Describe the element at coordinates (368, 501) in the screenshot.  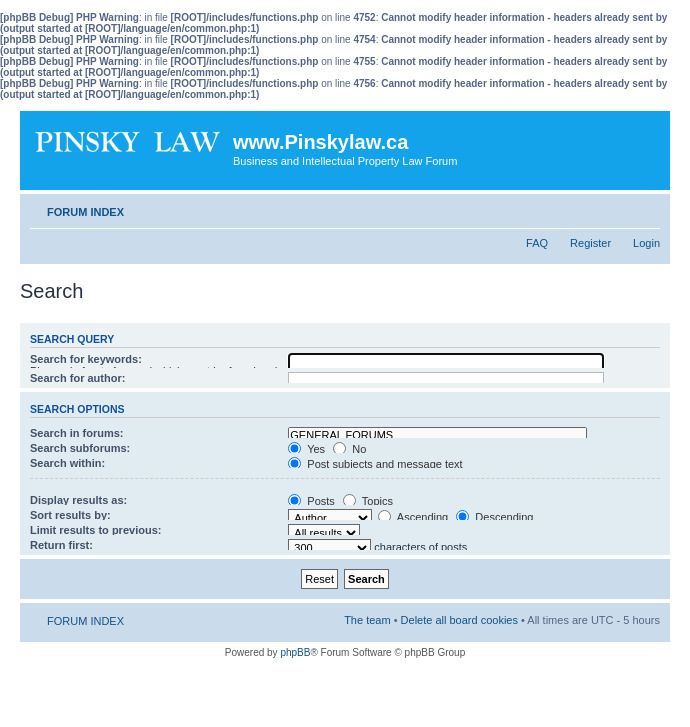
I see `Topics` at that location.